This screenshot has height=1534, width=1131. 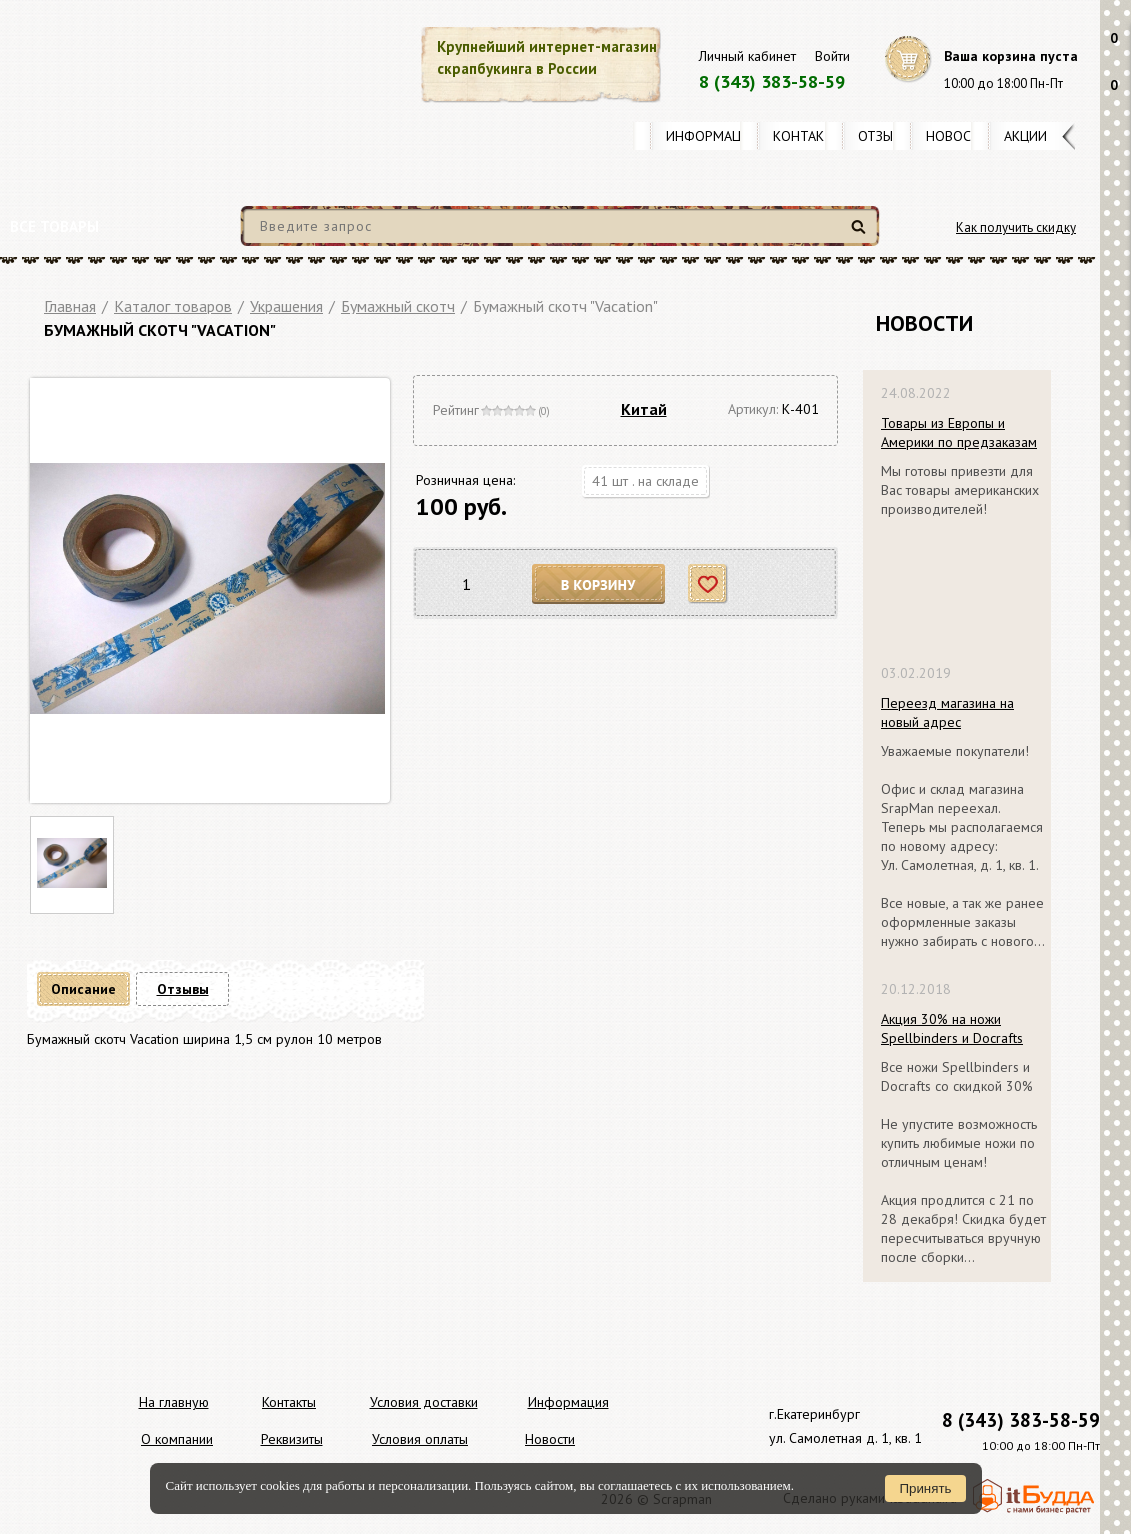 I want to click on Условия доставки, so click(x=424, y=1402).